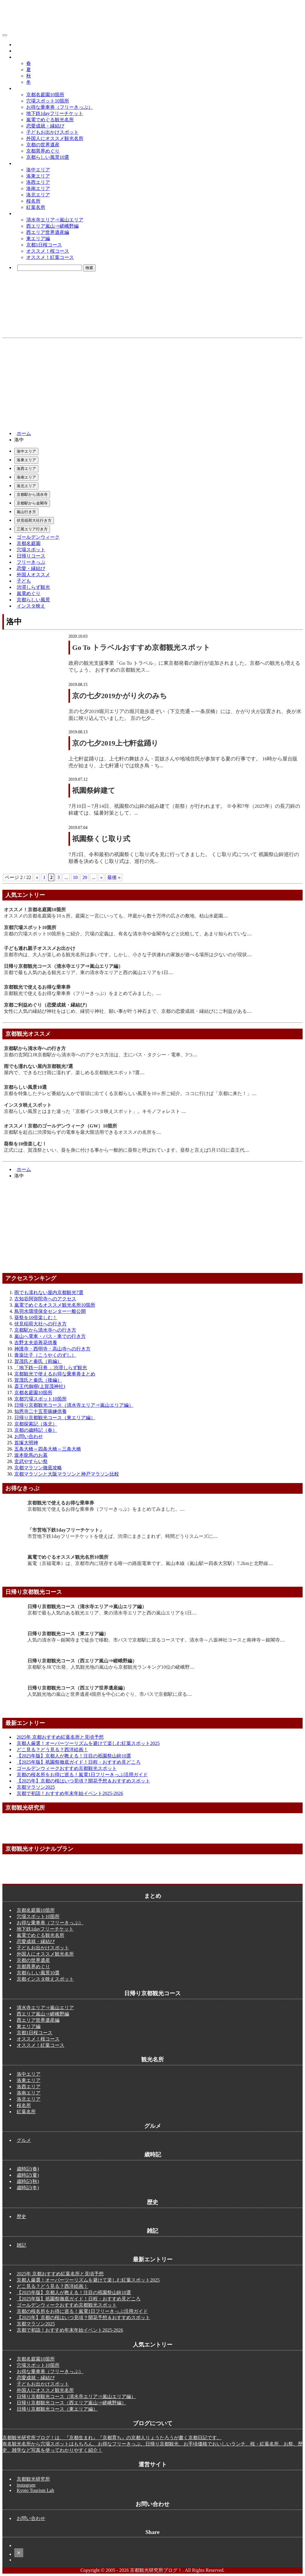 This screenshot has height=2576, width=305. Describe the element at coordinates (63, 966) in the screenshot. I see `日帰り京都観光コース（清水寺エリア⇒嵐山エリア編）` at that location.